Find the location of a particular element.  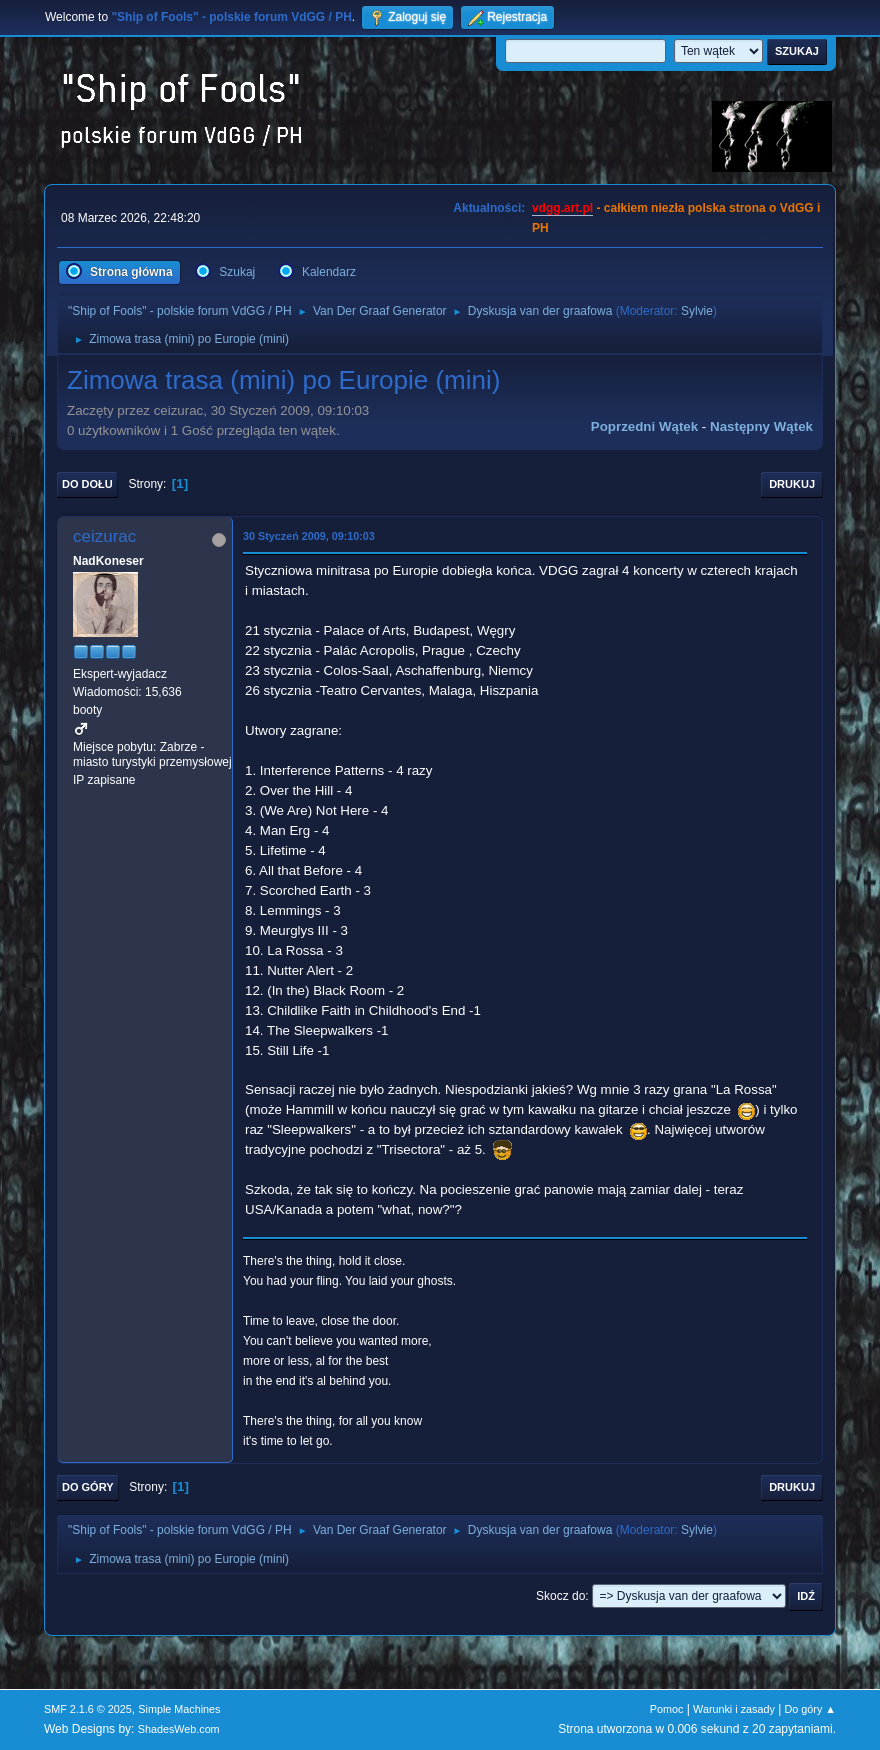

Do góry ▲ is located at coordinates (810, 1709).